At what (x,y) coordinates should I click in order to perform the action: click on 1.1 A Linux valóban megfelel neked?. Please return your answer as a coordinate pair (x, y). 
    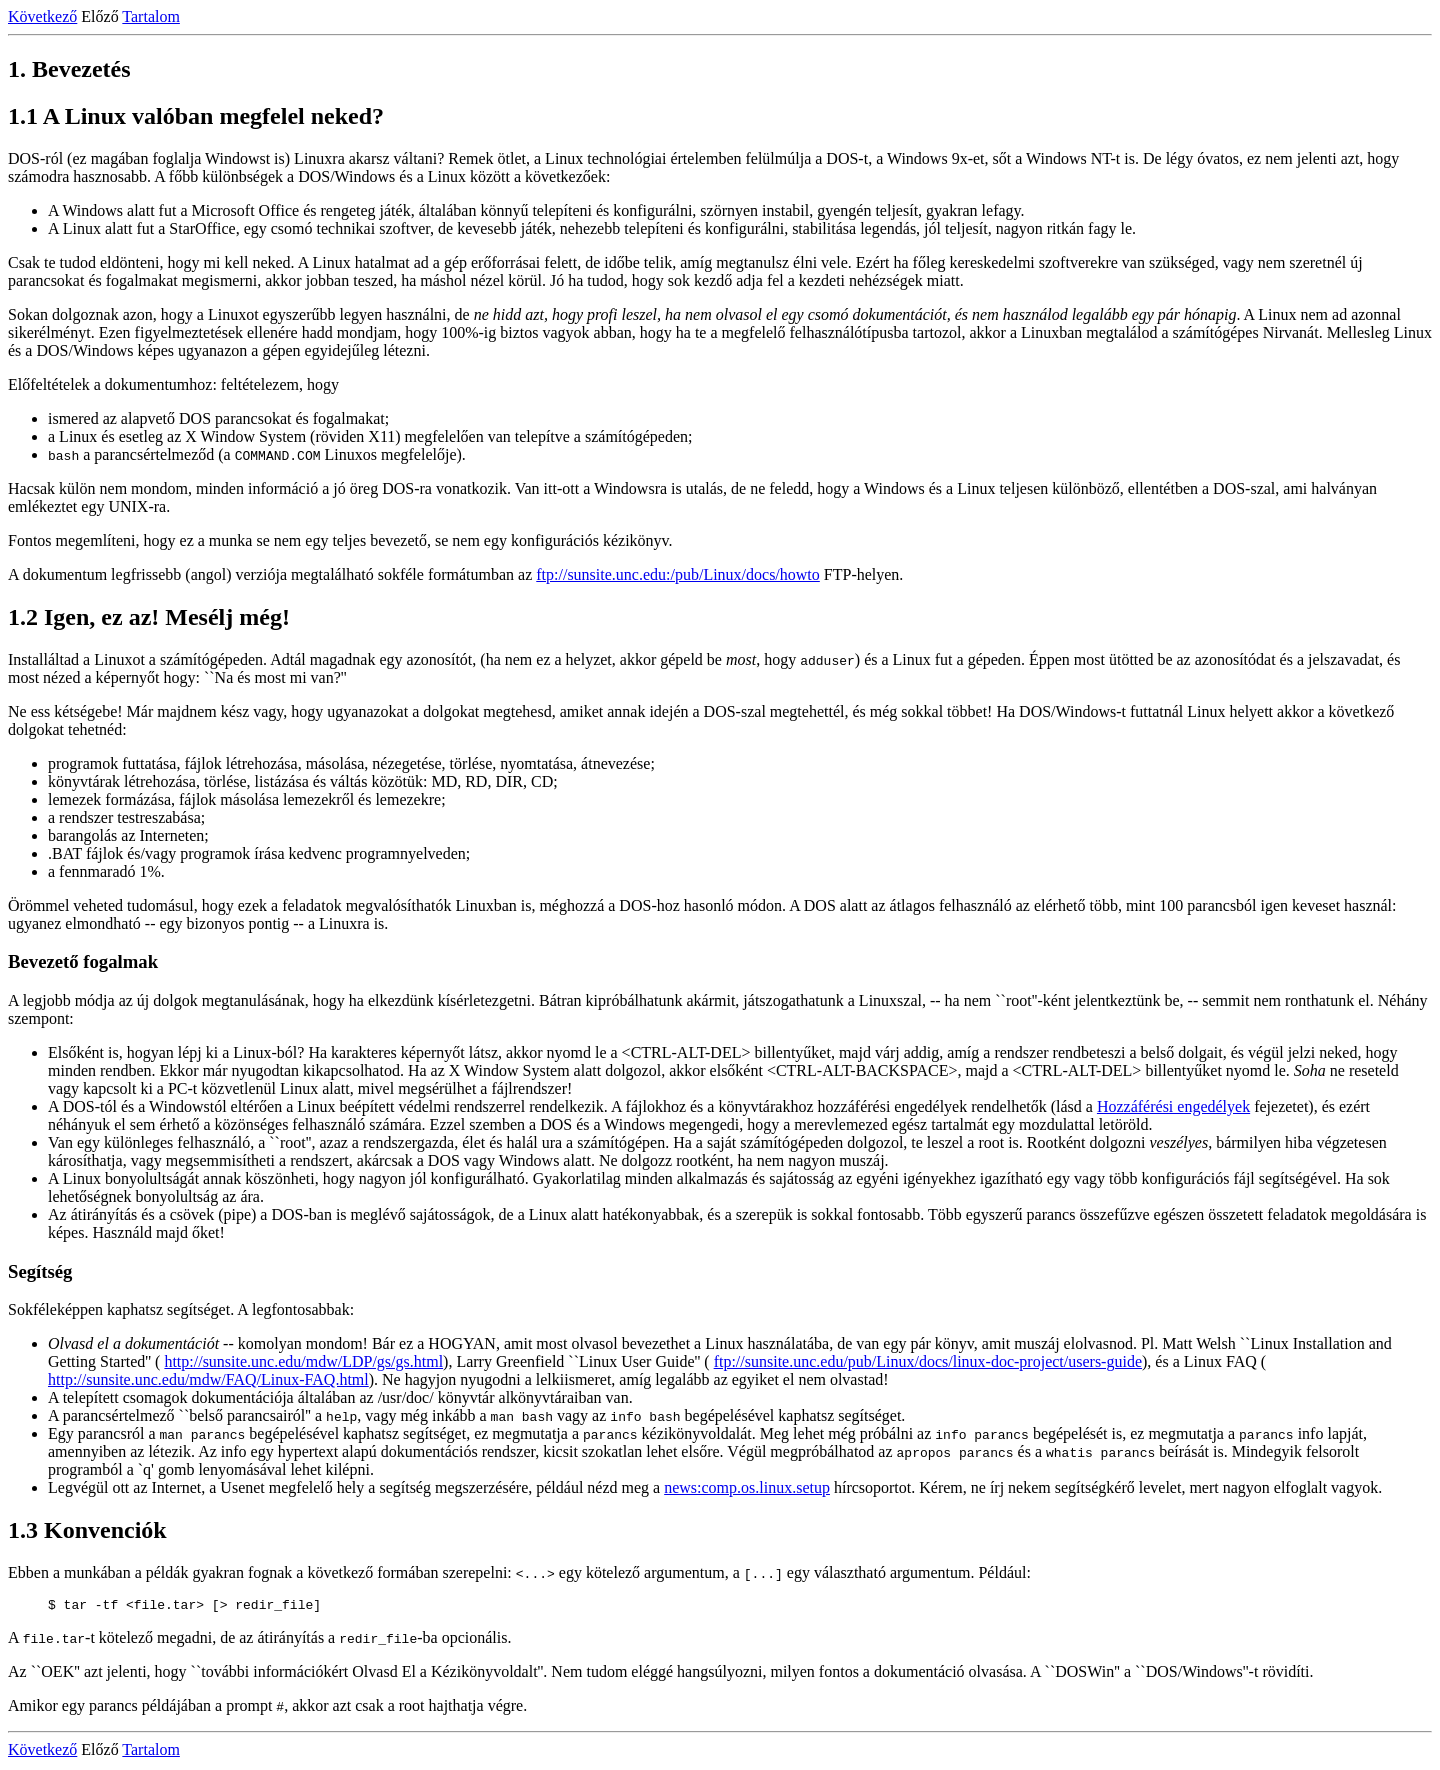
    Looking at the image, I should click on (196, 116).